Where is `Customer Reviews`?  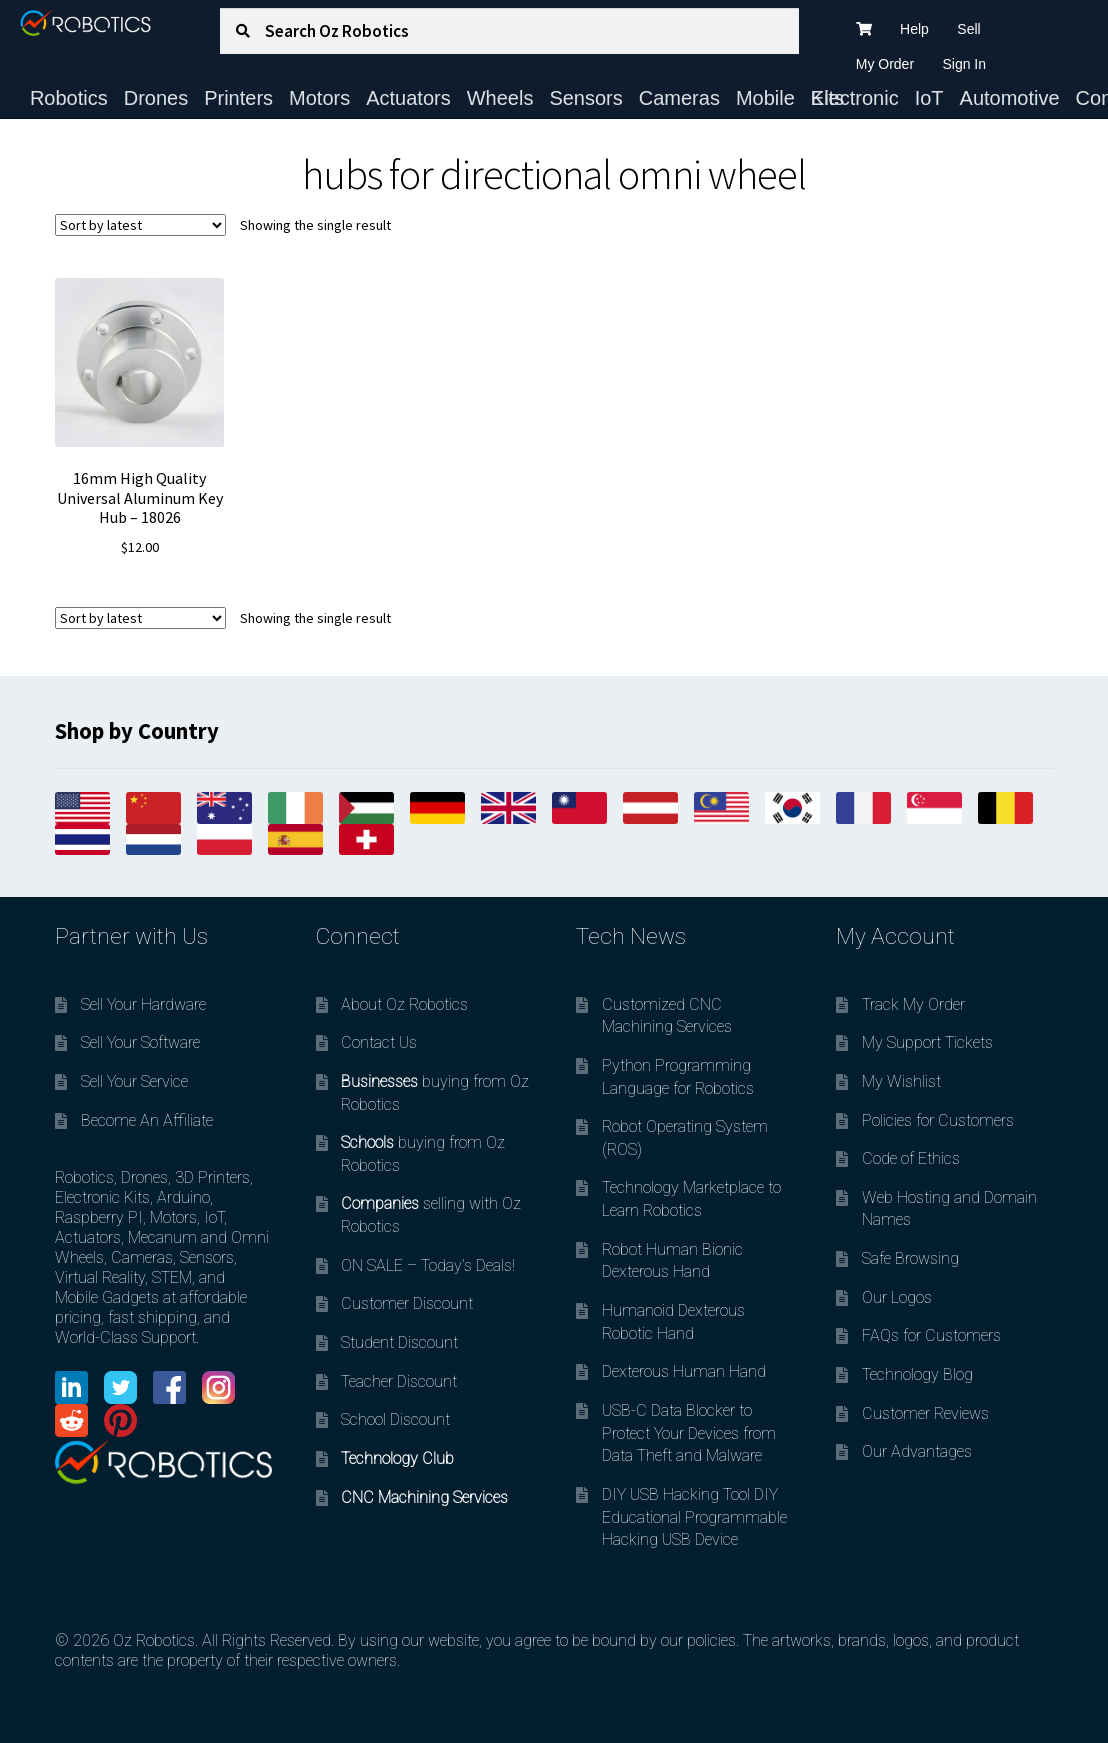
Customer Reviews is located at coordinates (925, 1413).